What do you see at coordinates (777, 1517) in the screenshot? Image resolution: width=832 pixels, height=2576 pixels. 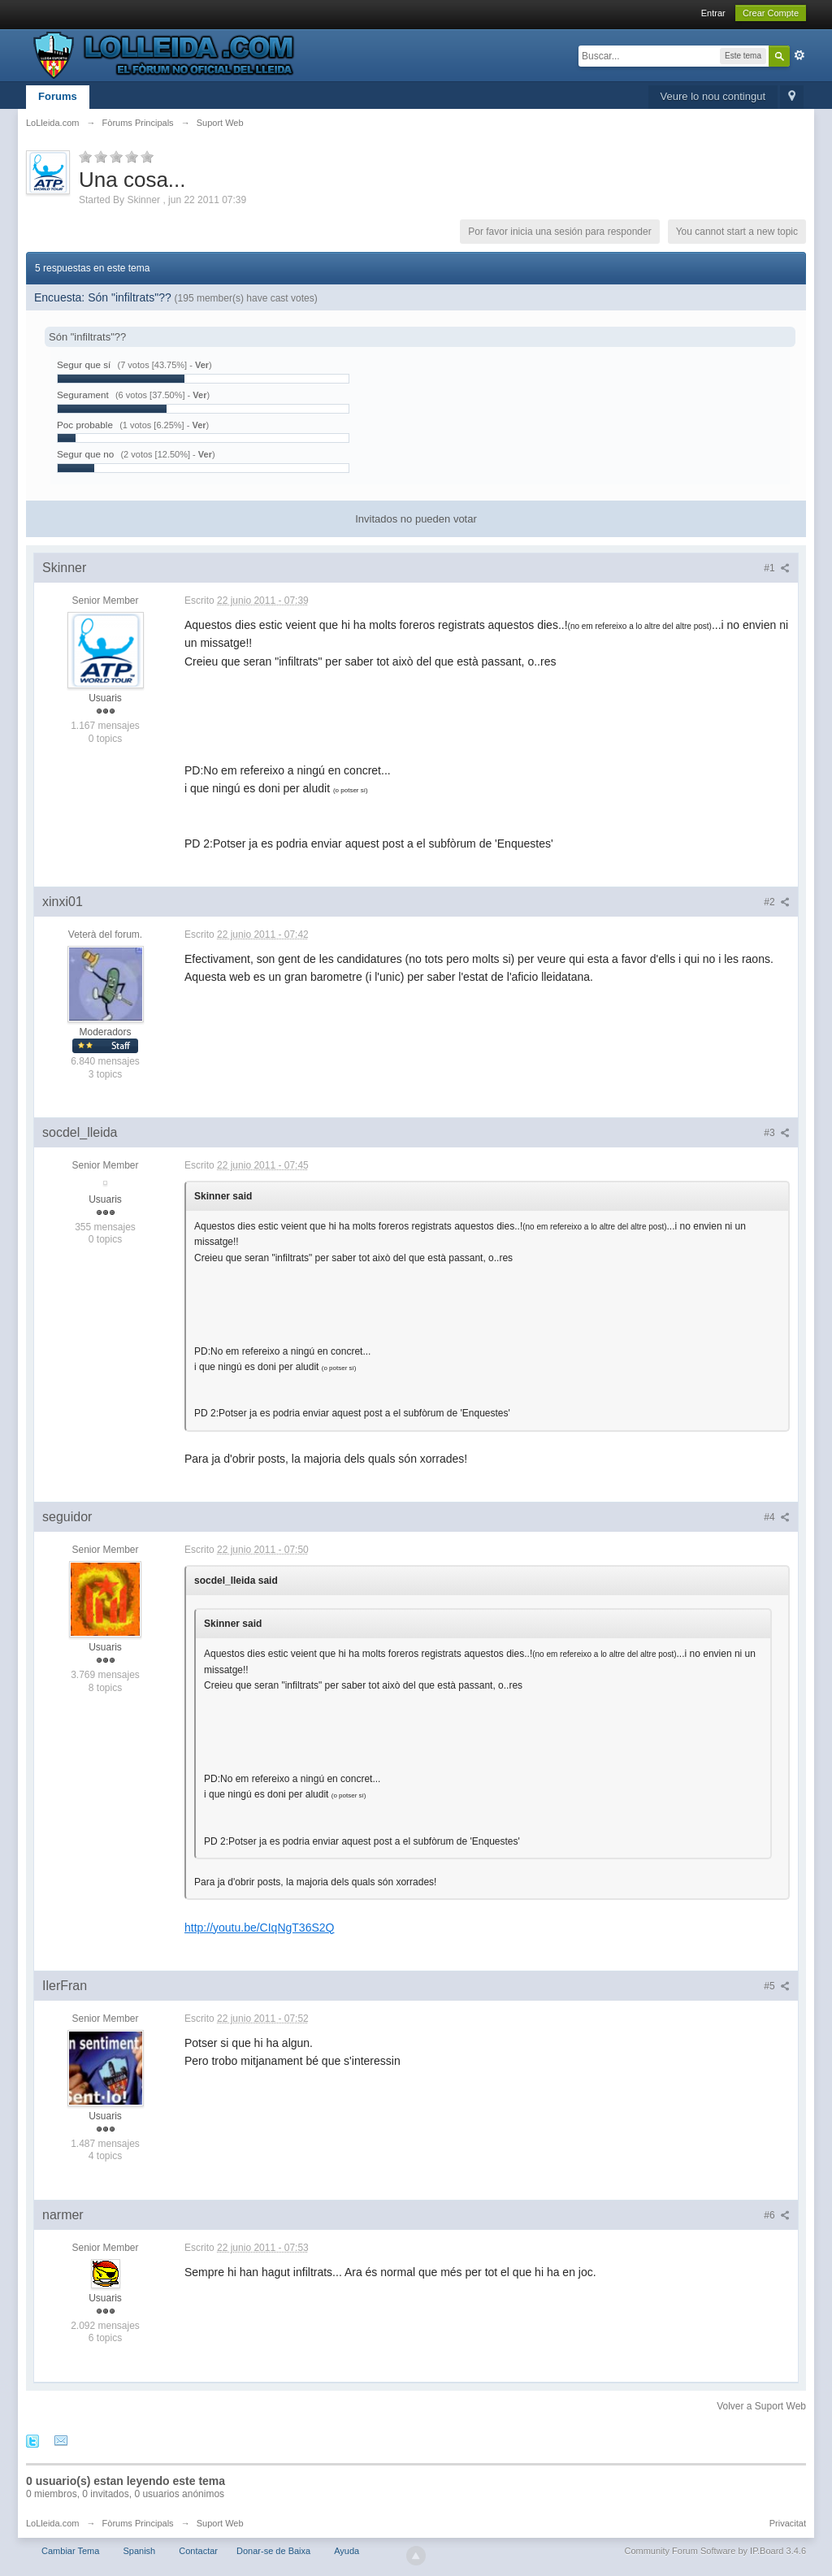 I see `#4` at bounding box center [777, 1517].